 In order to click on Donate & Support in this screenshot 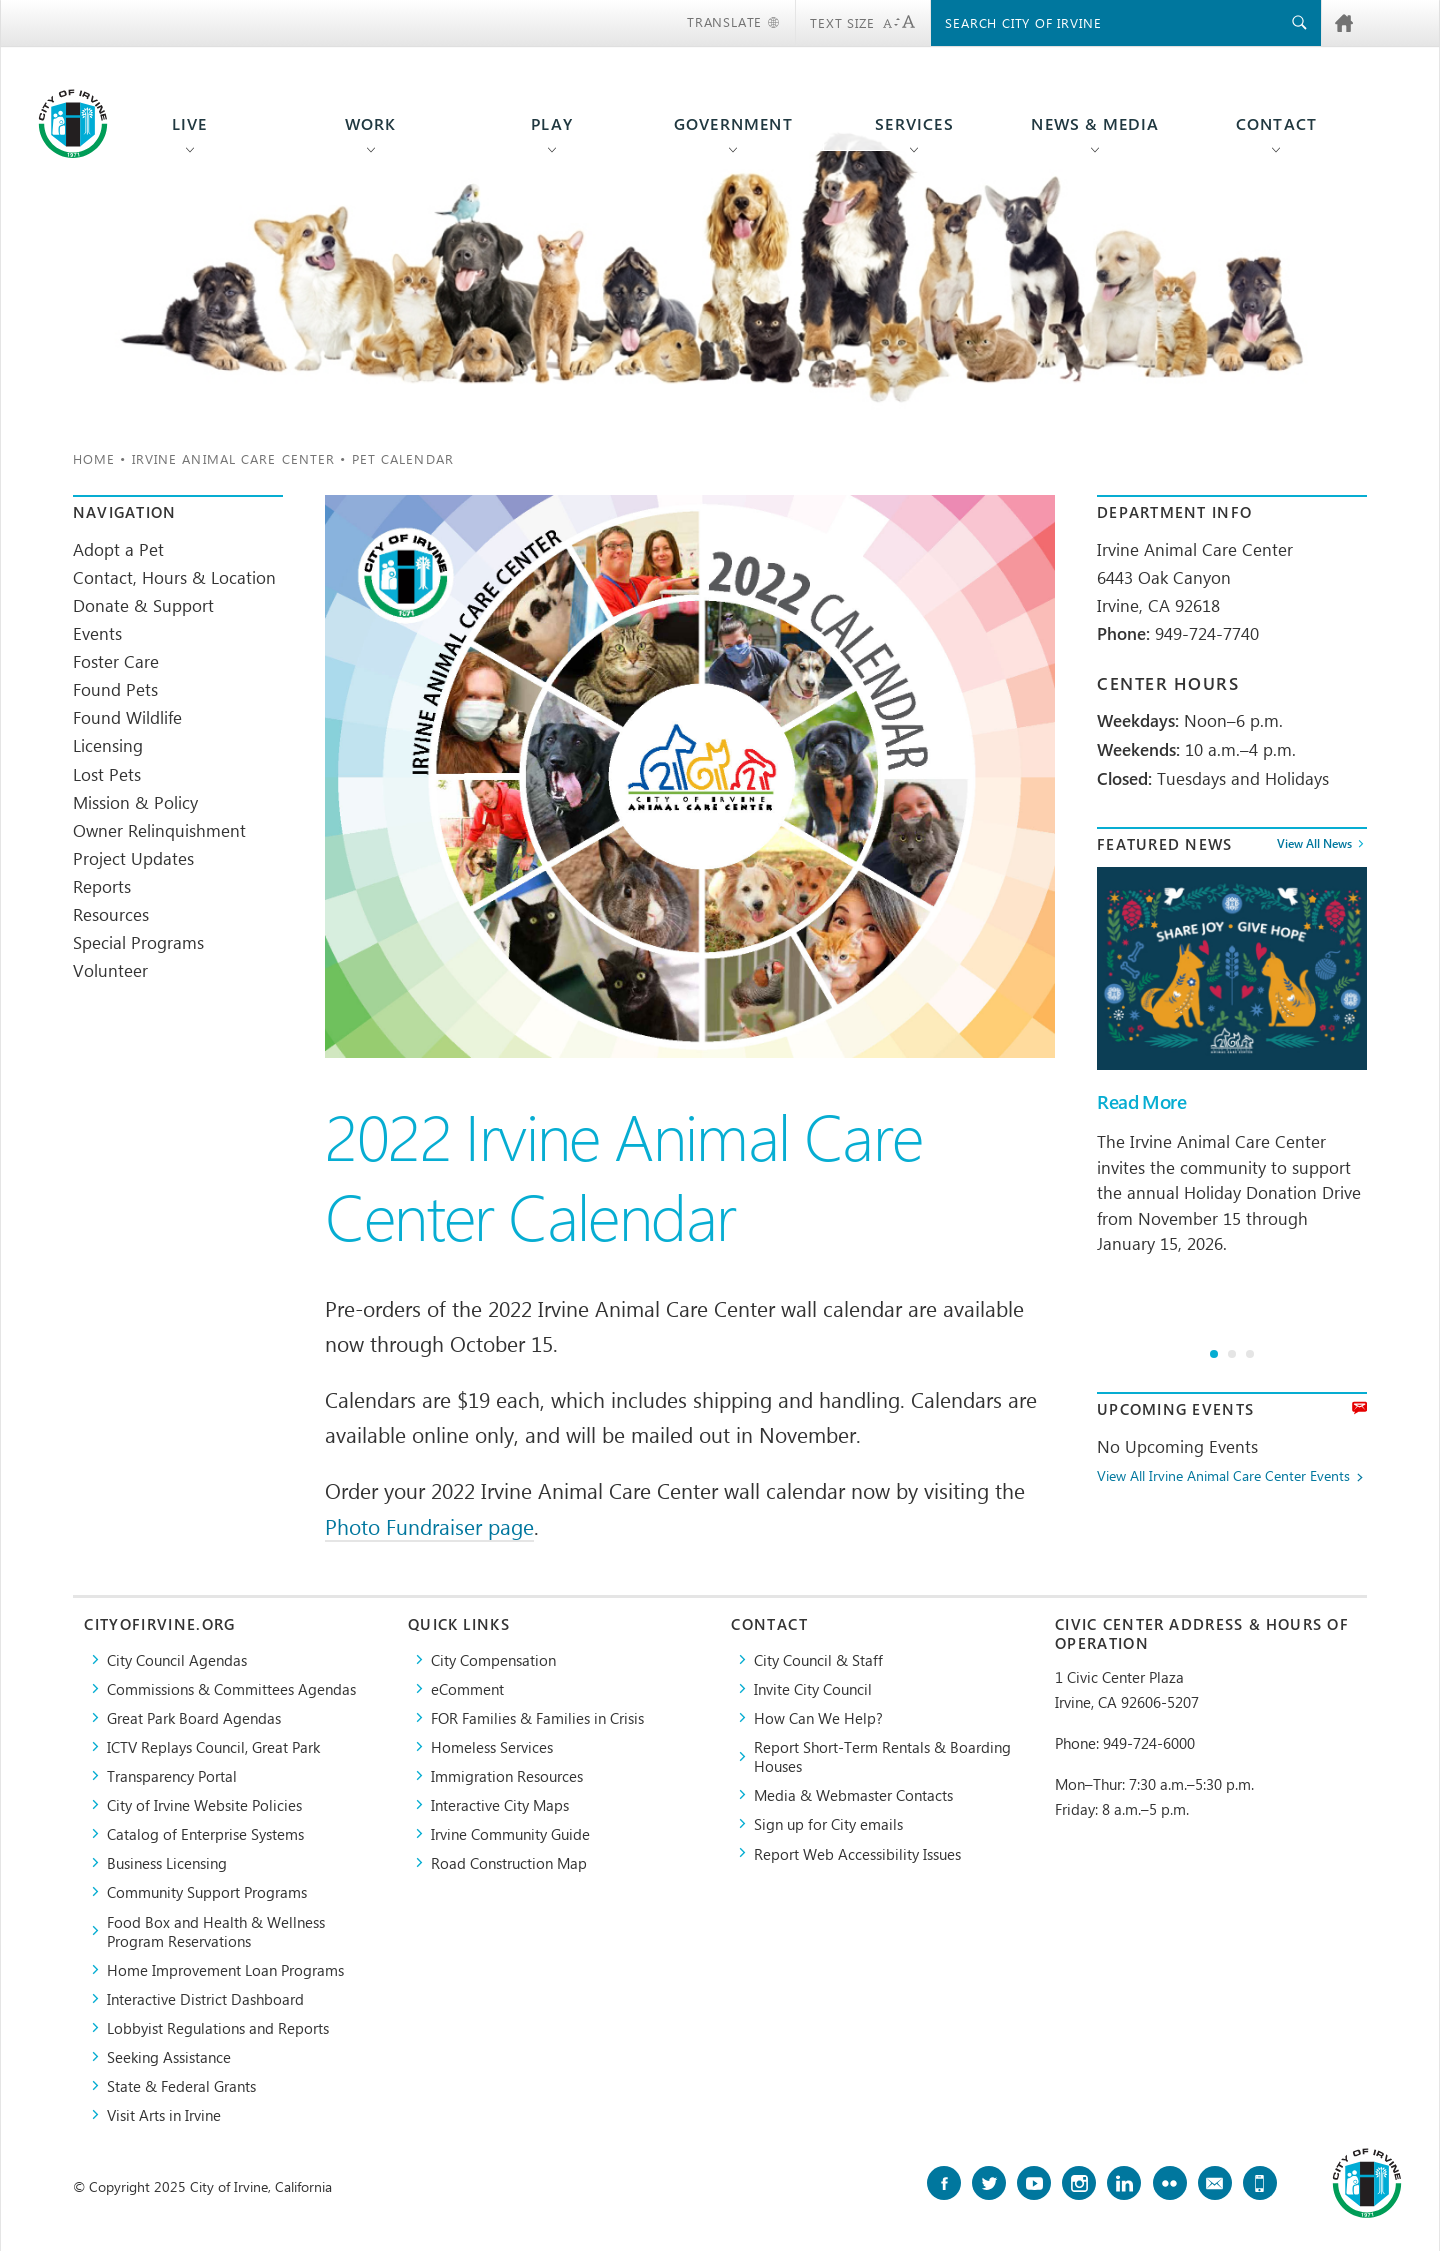, I will do `click(143, 605)`.